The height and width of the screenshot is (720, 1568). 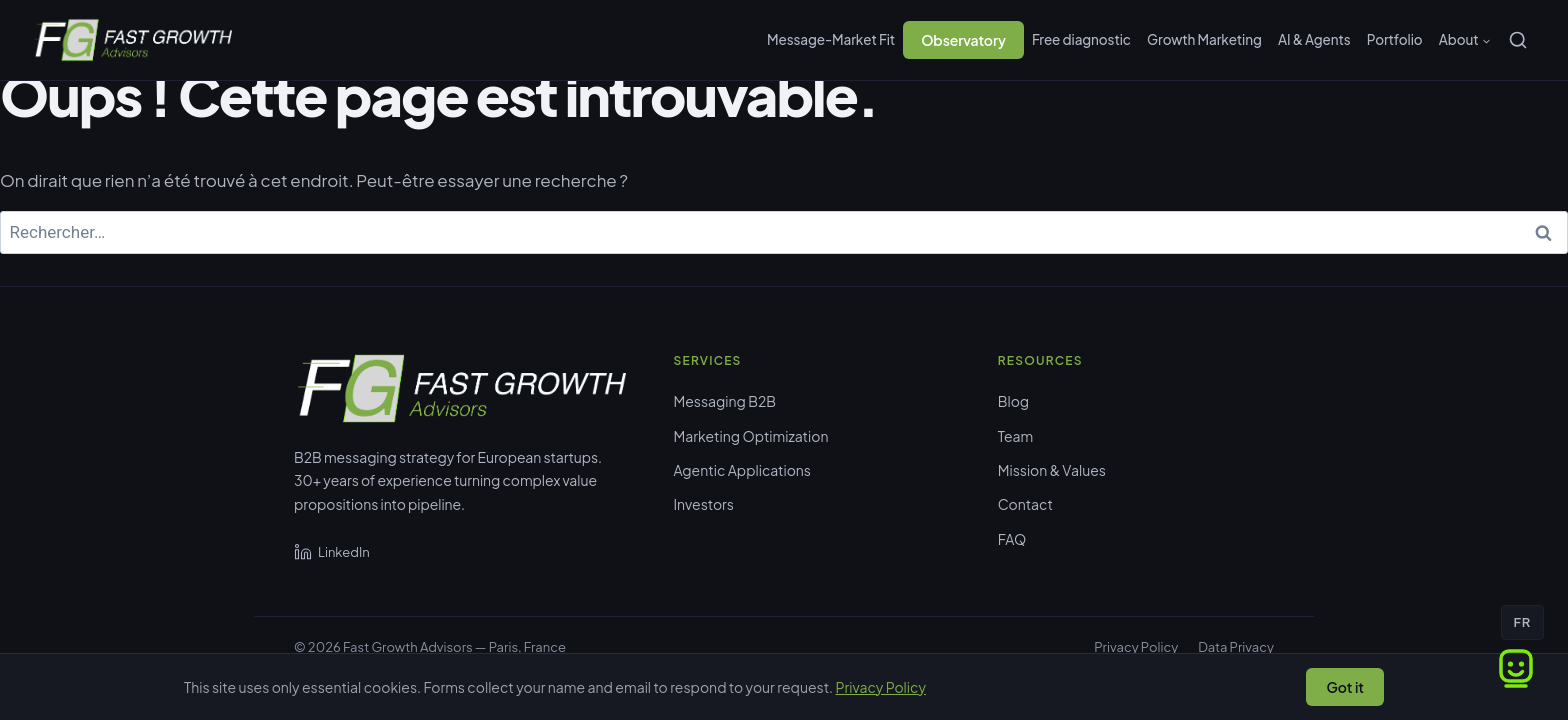 What do you see at coordinates (1204, 39) in the screenshot?
I see `Growth Marketing` at bounding box center [1204, 39].